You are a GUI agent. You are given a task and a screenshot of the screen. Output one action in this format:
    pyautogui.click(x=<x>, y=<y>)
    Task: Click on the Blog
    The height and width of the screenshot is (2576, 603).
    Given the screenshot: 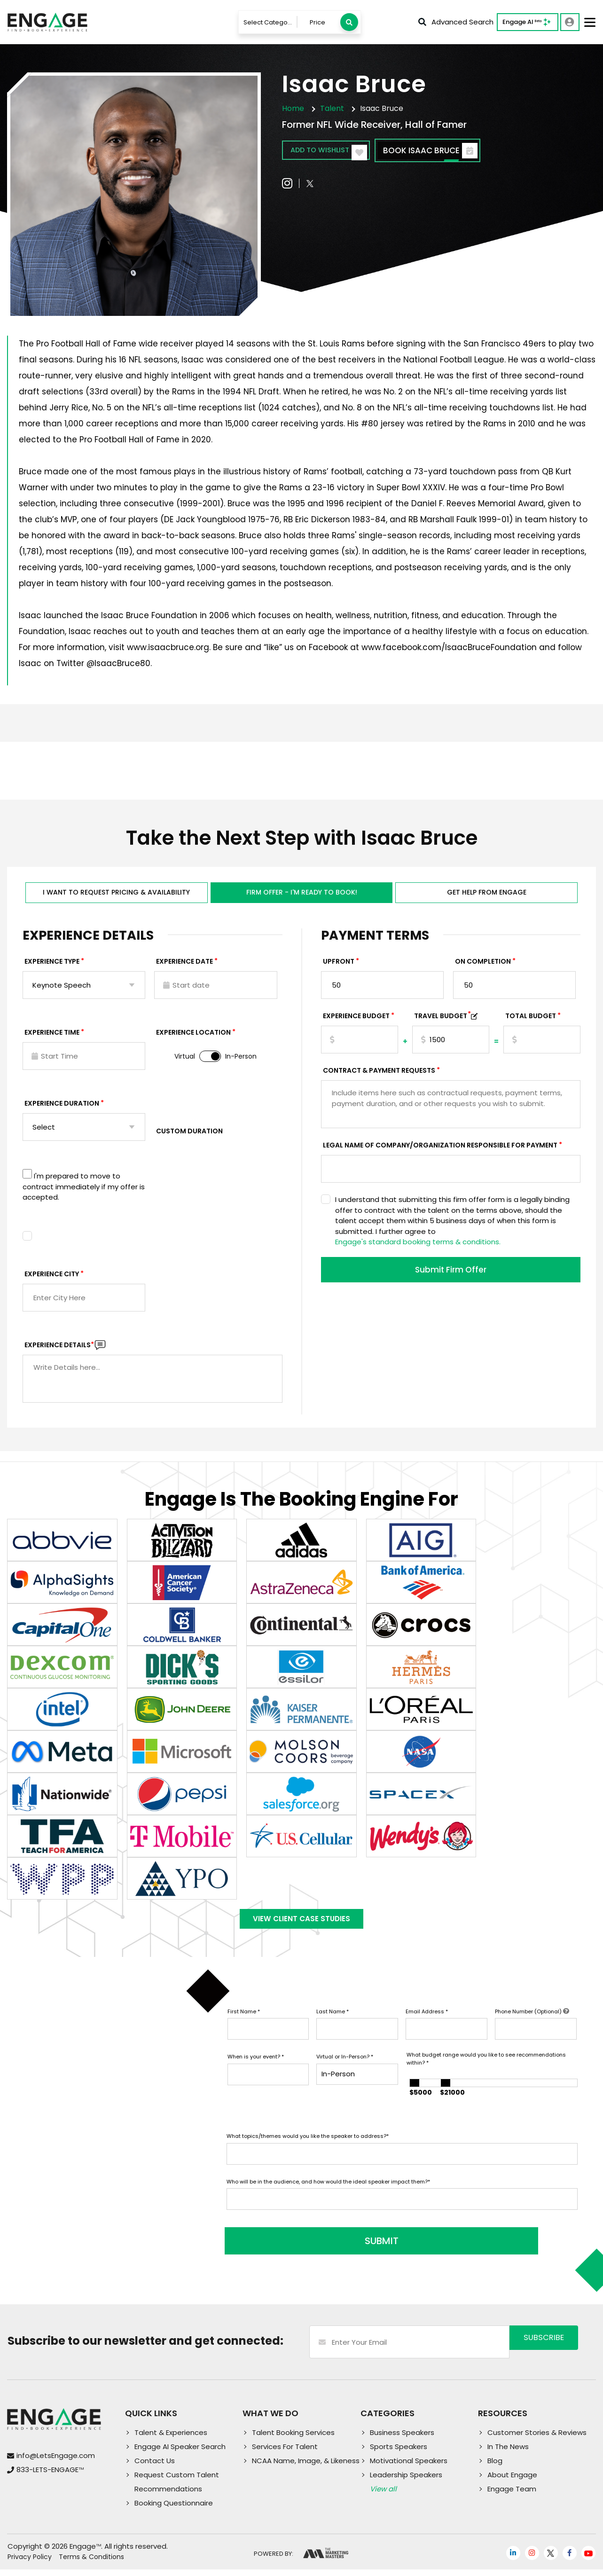 What is the action you would take?
    pyautogui.click(x=494, y=2467)
    